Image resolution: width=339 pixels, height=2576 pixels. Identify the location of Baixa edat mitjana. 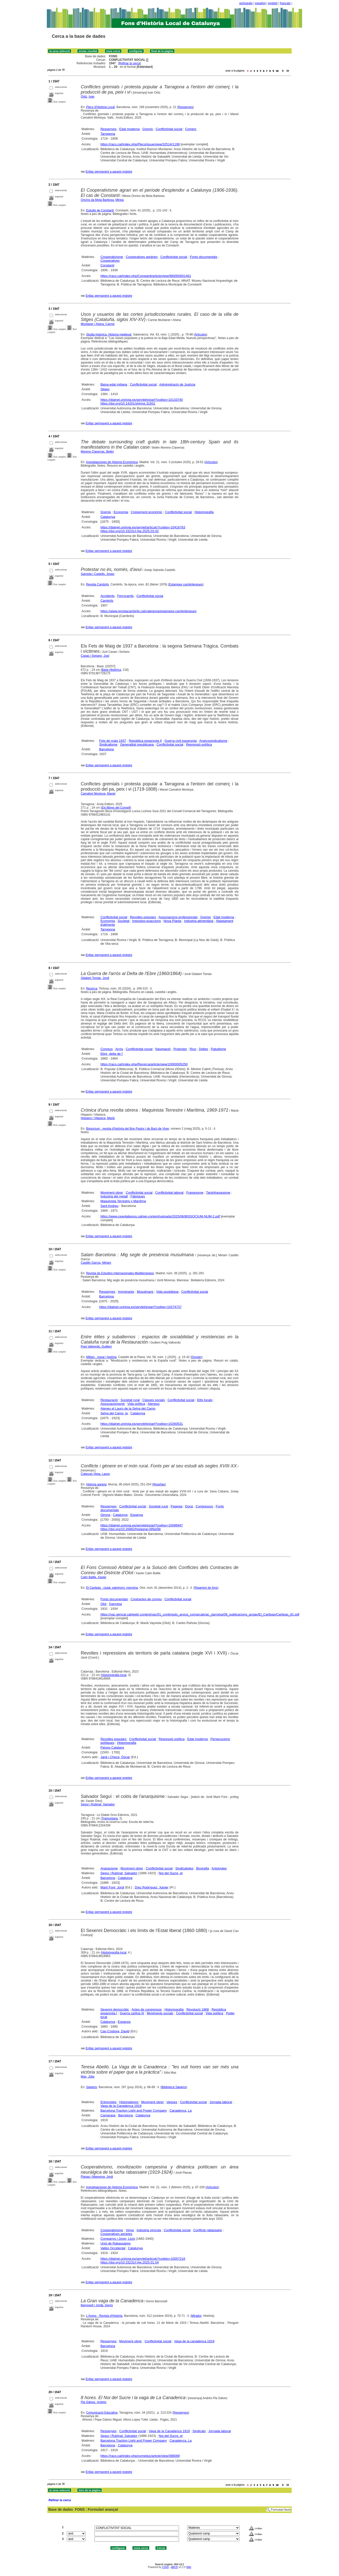
(113, 384).